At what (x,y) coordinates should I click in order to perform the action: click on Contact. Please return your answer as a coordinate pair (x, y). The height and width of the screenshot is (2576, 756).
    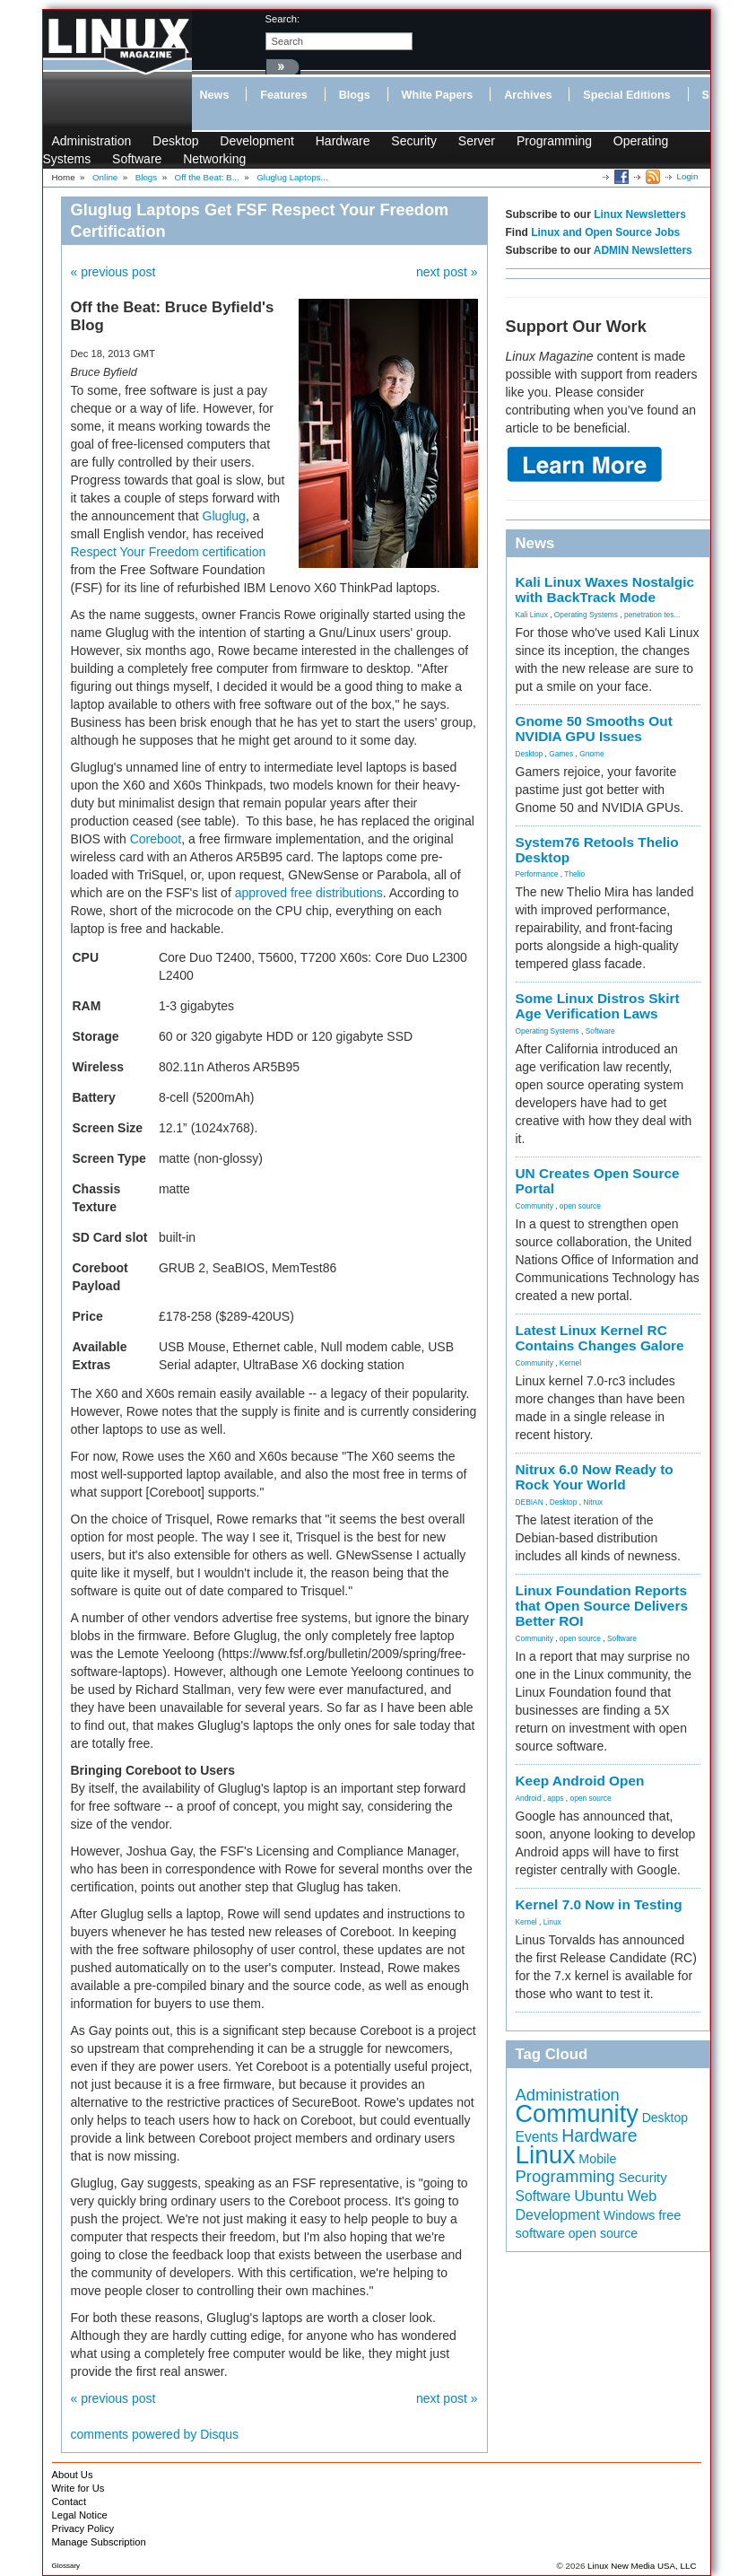
    Looking at the image, I should click on (69, 2501).